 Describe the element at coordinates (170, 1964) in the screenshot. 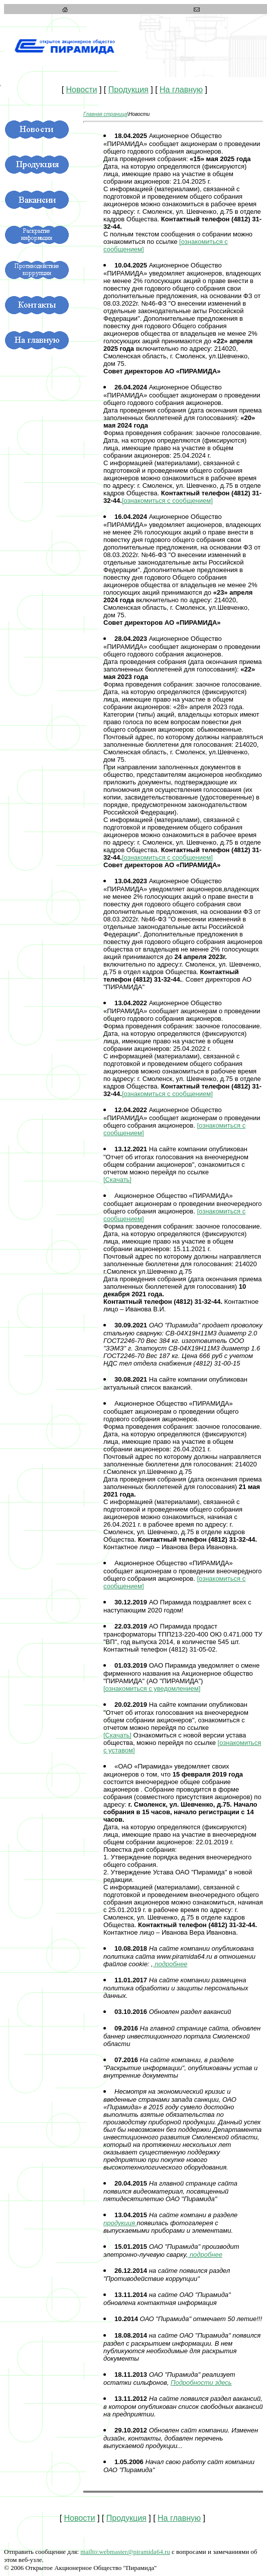

I see `подробнее` at that location.